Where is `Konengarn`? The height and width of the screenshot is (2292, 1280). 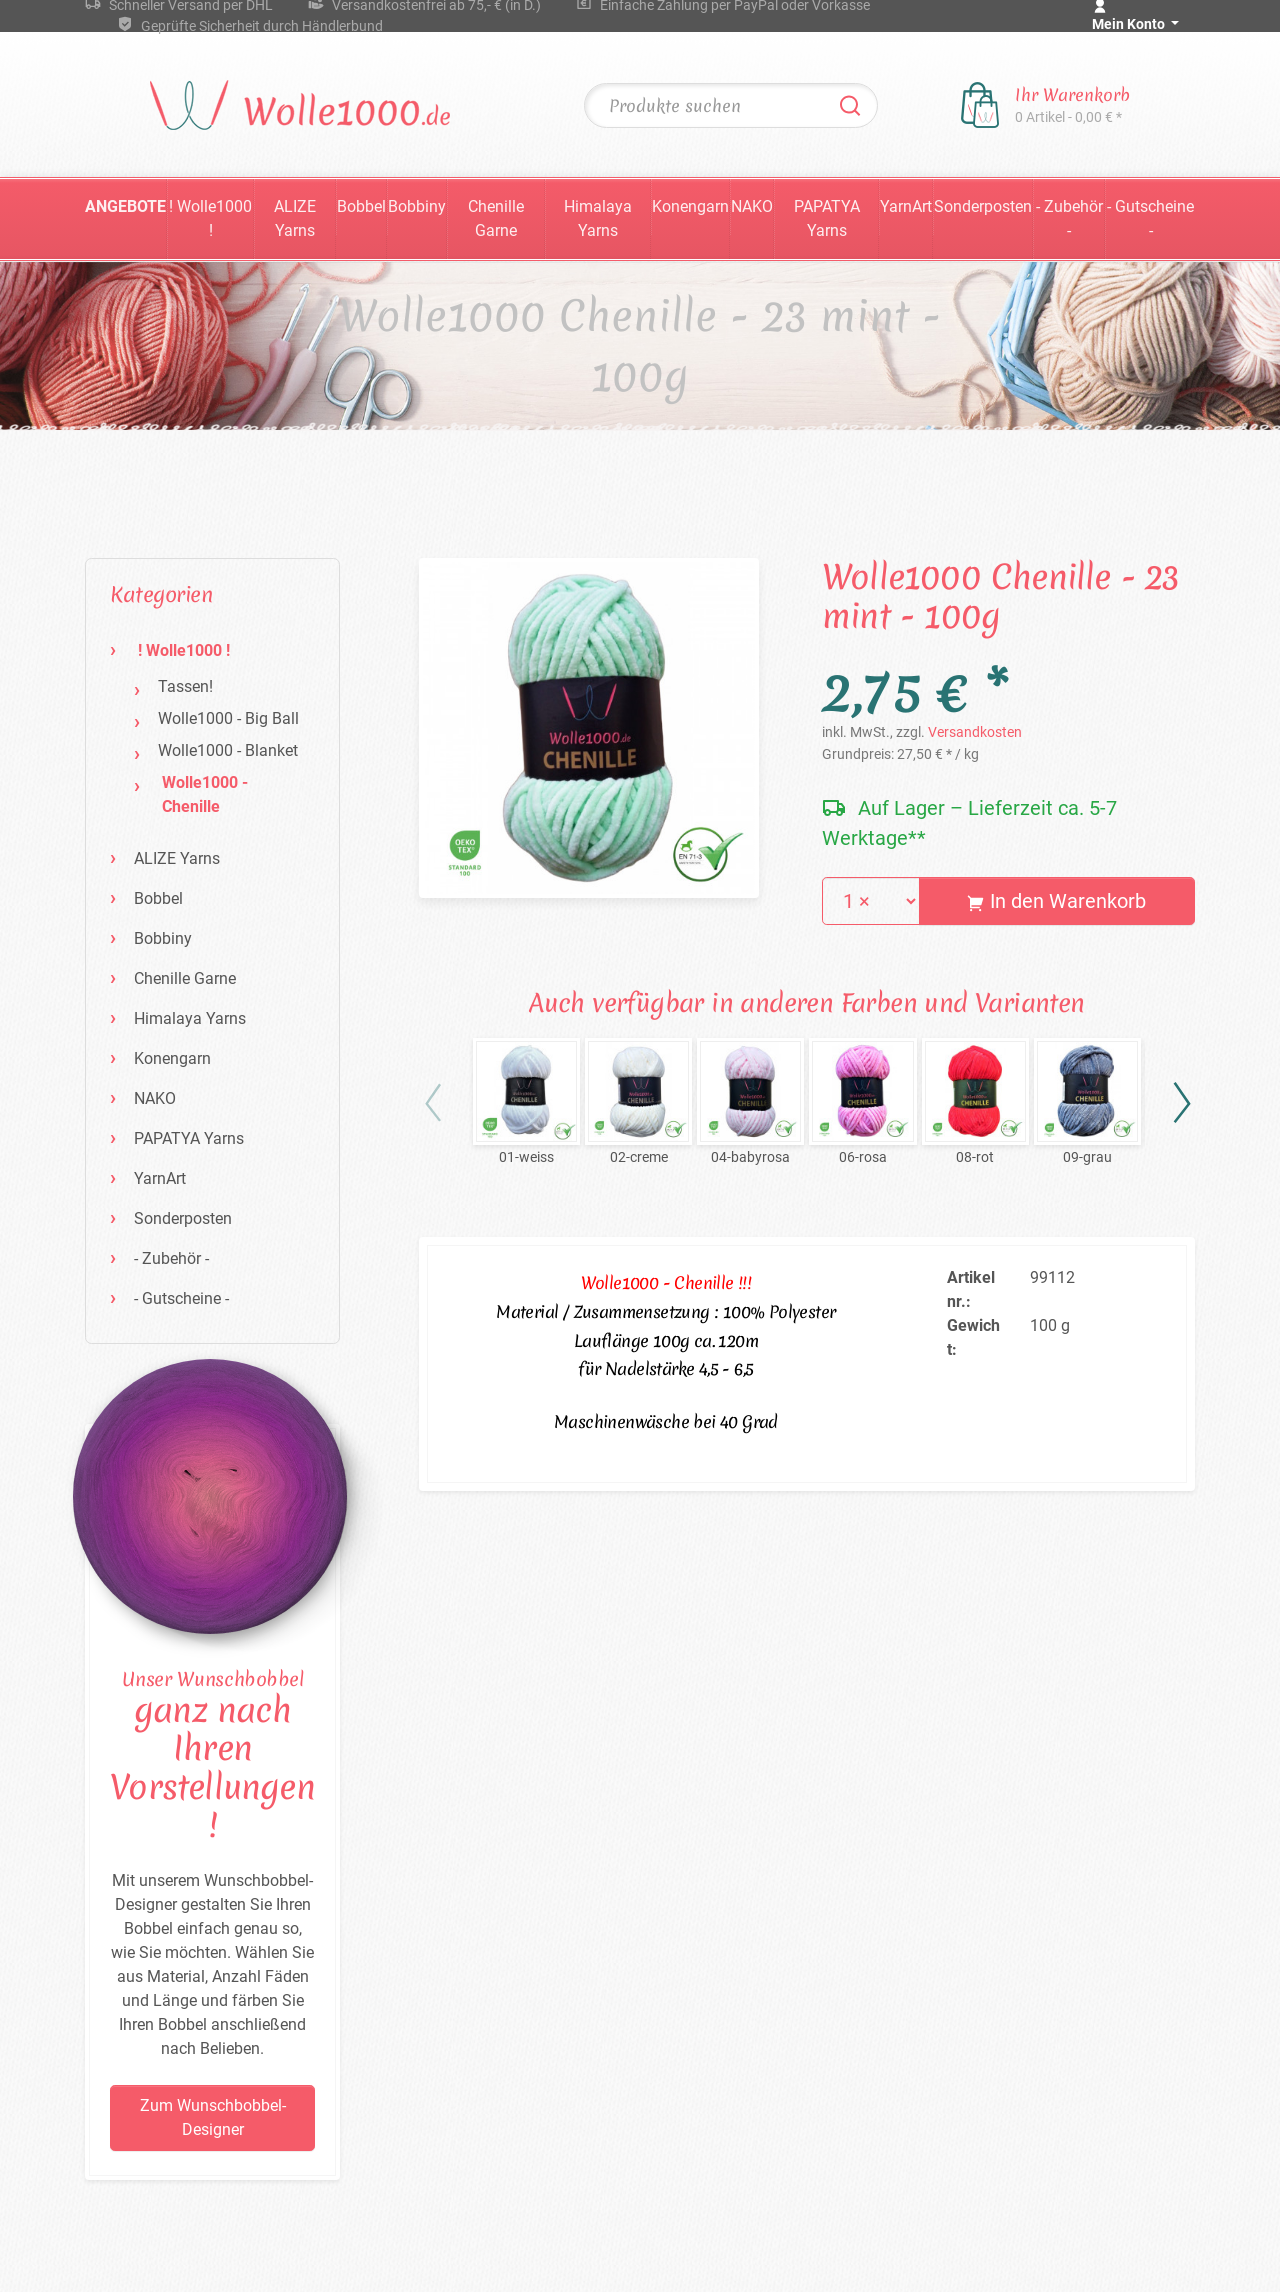
Konengarn is located at coordinates (690, 206).